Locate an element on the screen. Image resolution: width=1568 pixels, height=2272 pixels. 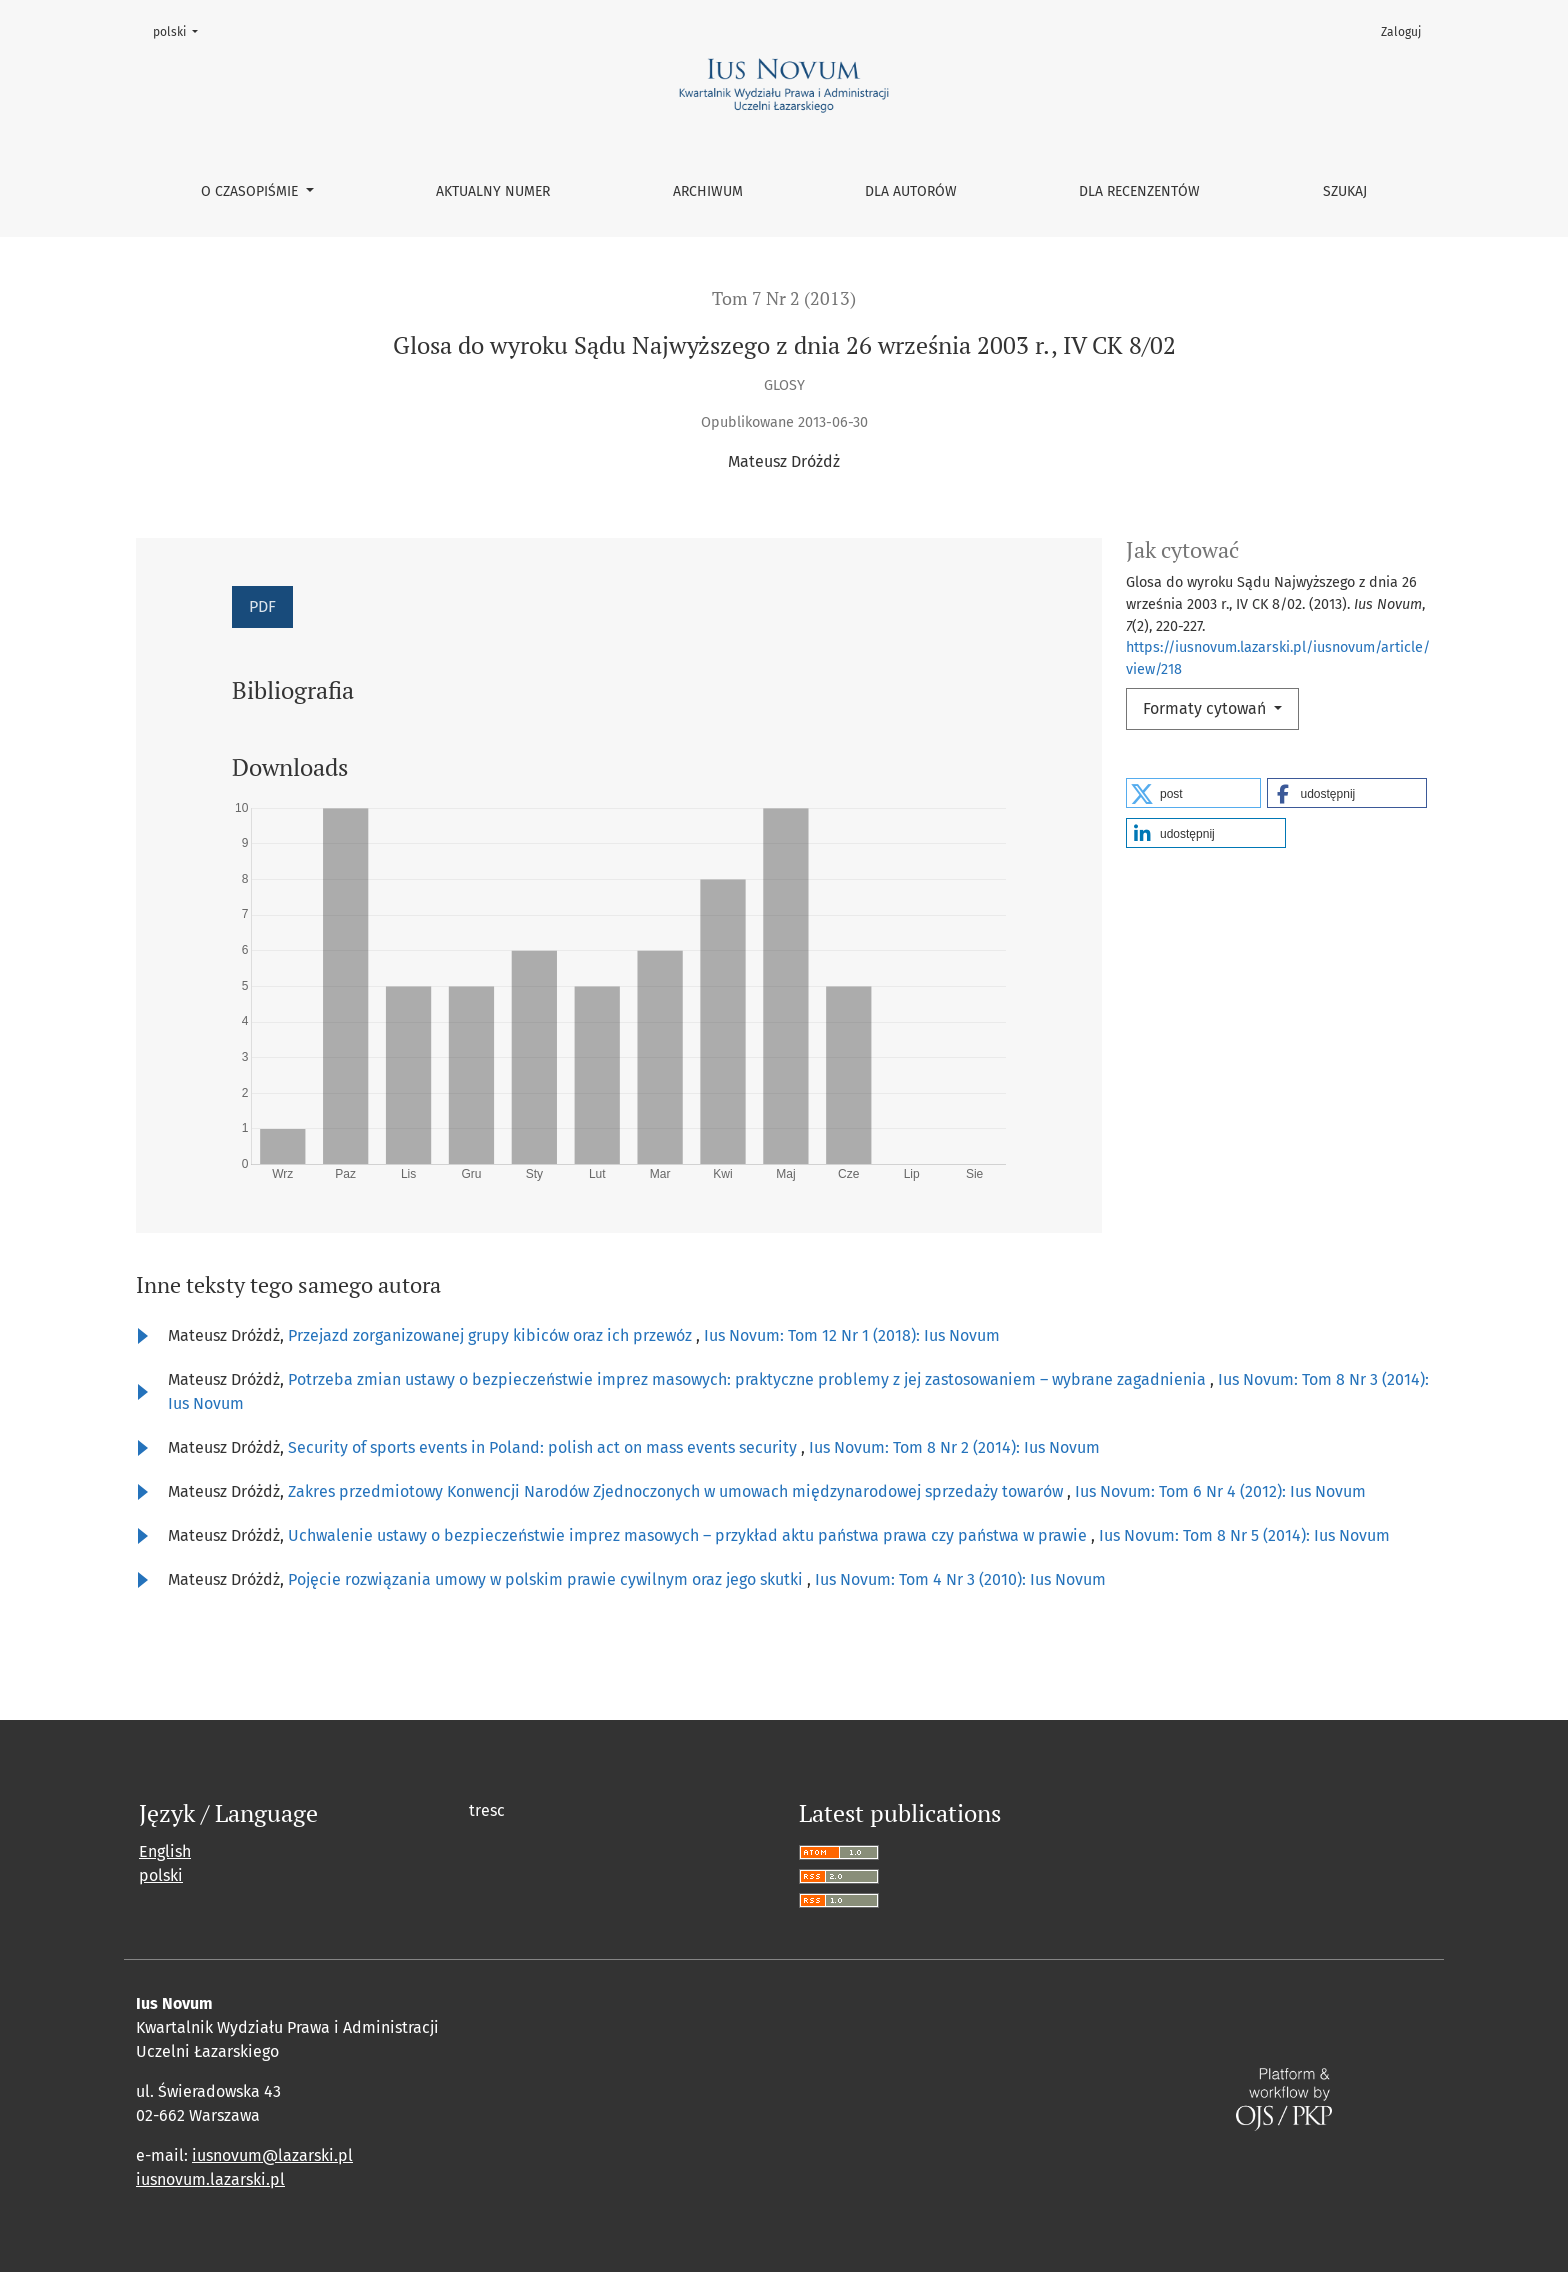
Security of sports events in Poland: polish act on mass events security is located at coordinates (544, 1447).